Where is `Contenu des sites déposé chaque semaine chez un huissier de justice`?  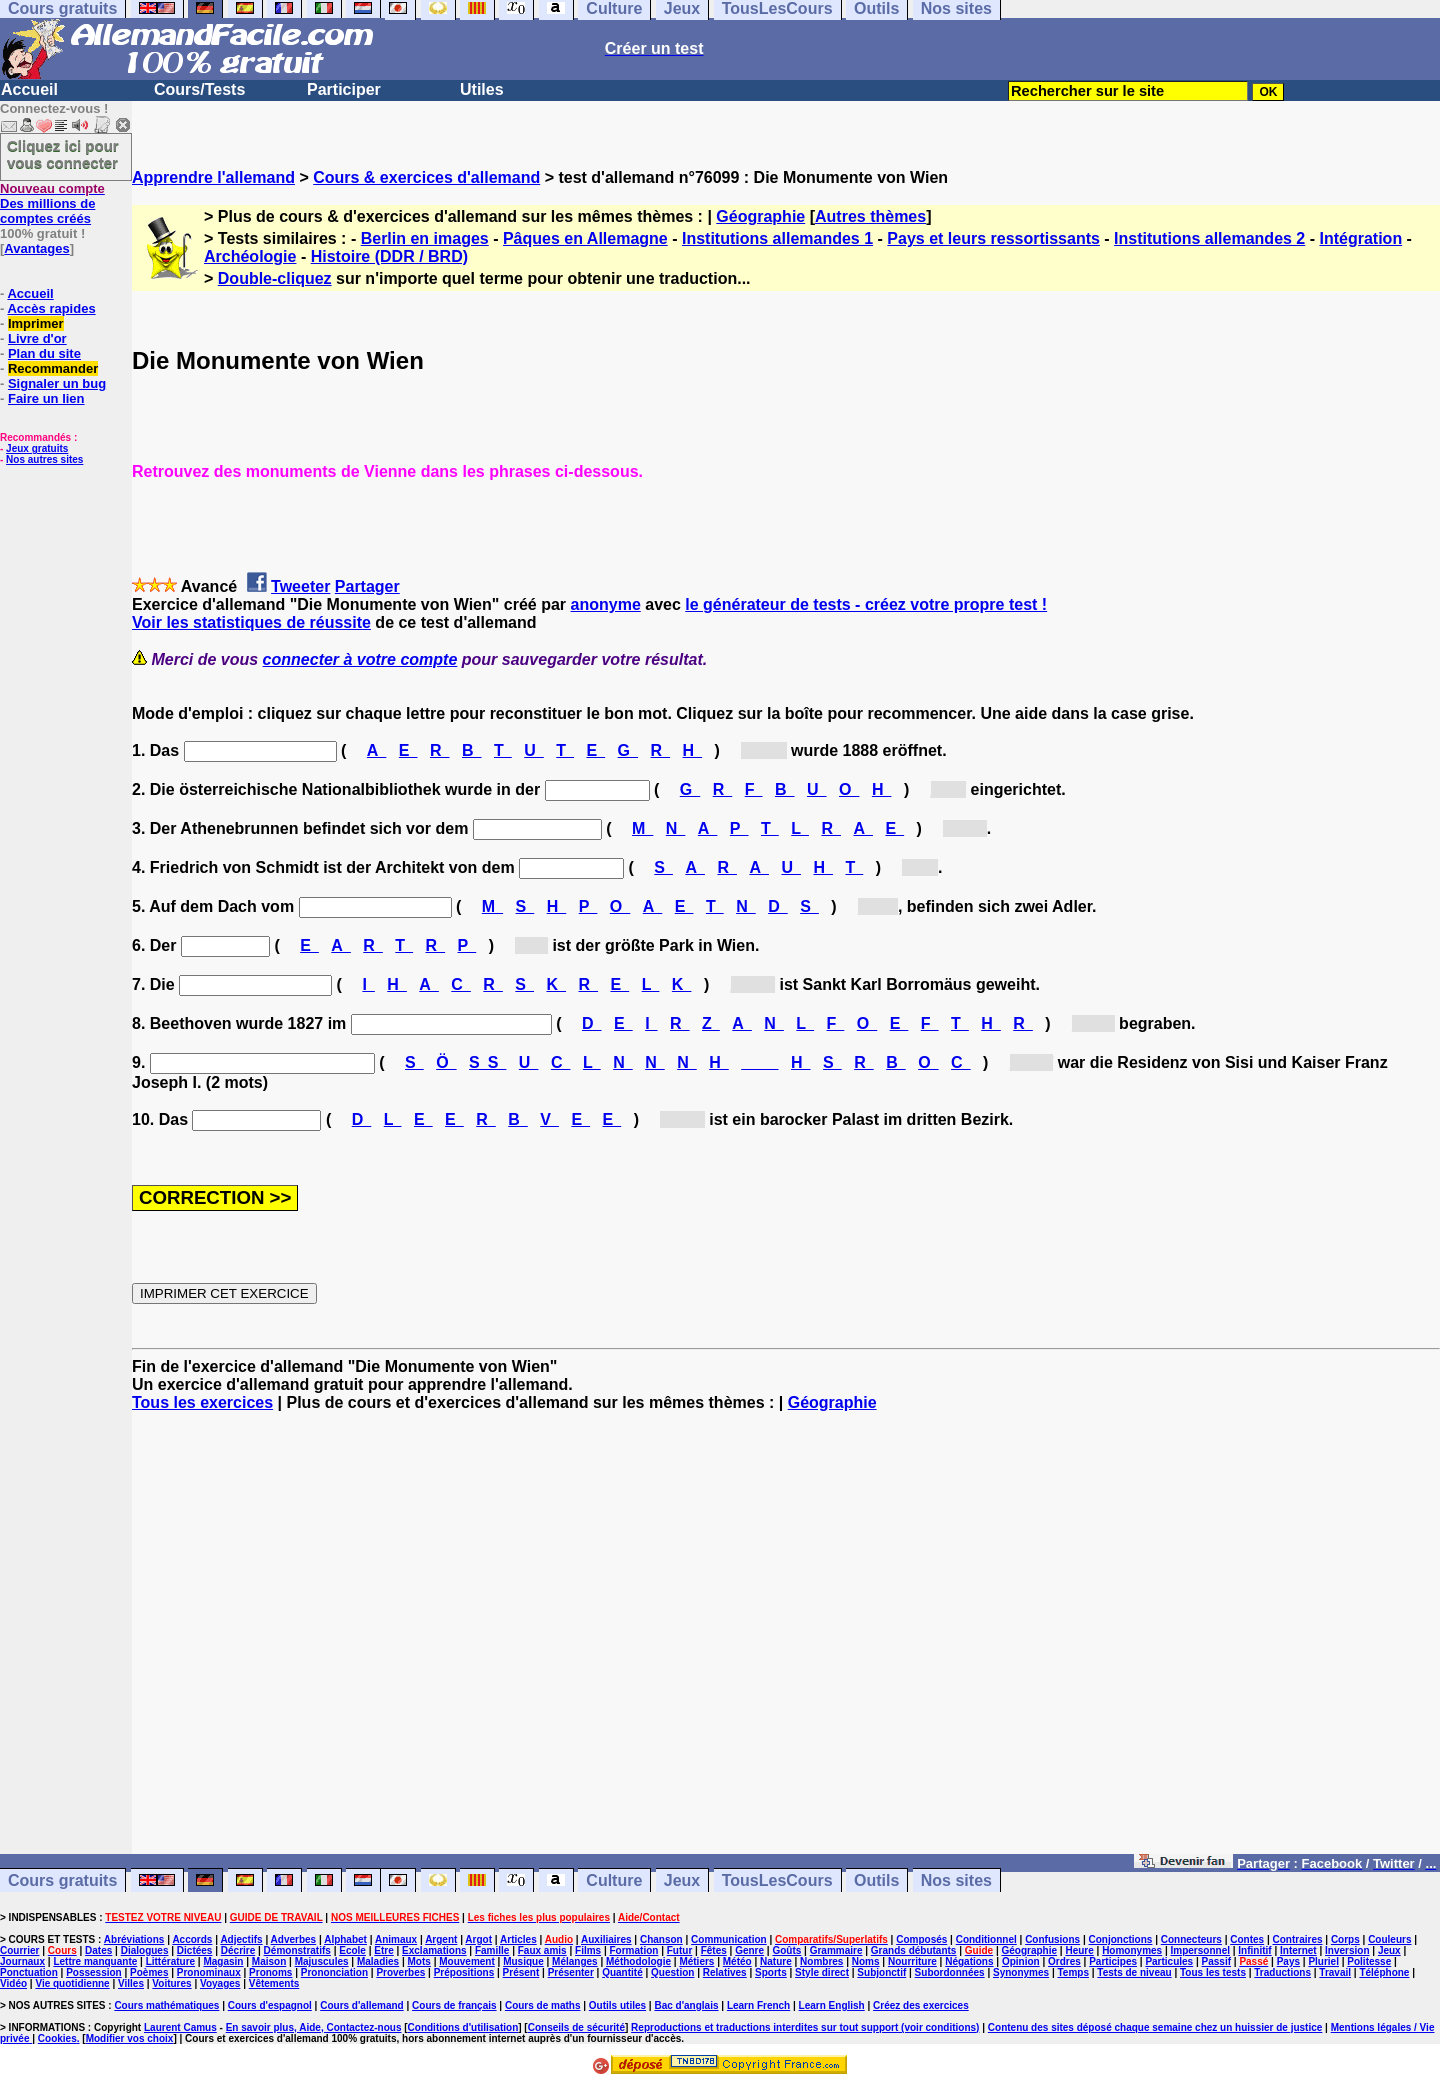 Contenu des sites déposé chaque semaine chez un huissier de justice is located at coordinates (1155, 2027).